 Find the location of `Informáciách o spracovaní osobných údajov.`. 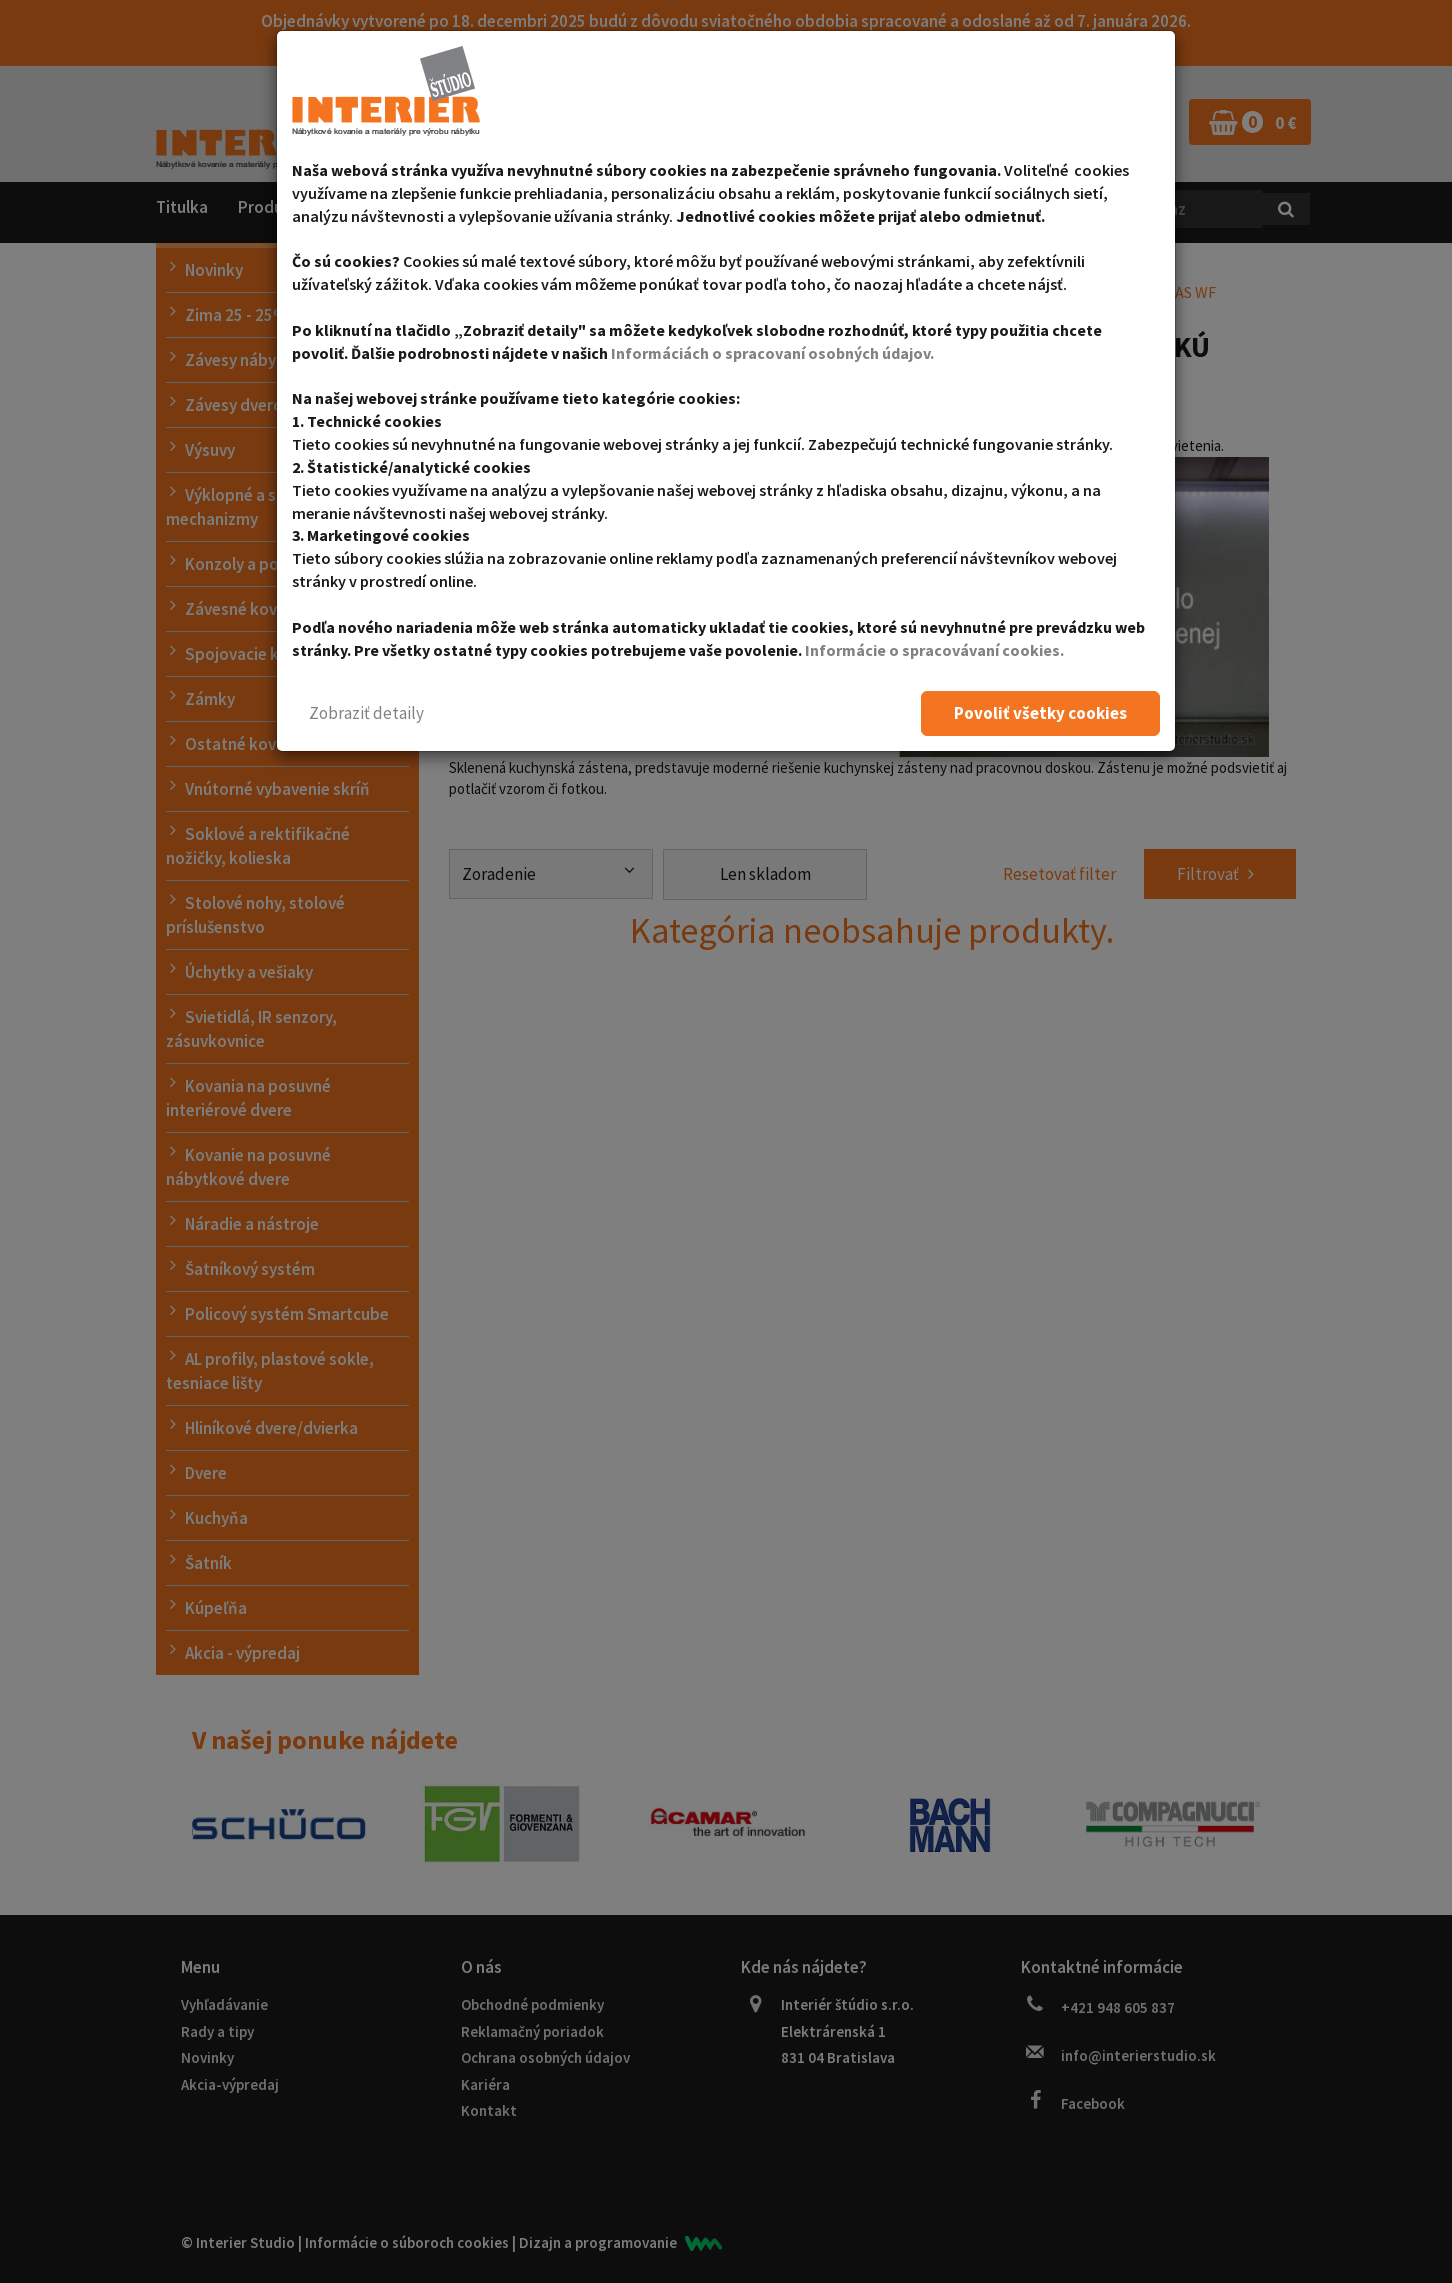

Informáciách o spracovaní osobných údajov. is located at coordinates (772, 353).